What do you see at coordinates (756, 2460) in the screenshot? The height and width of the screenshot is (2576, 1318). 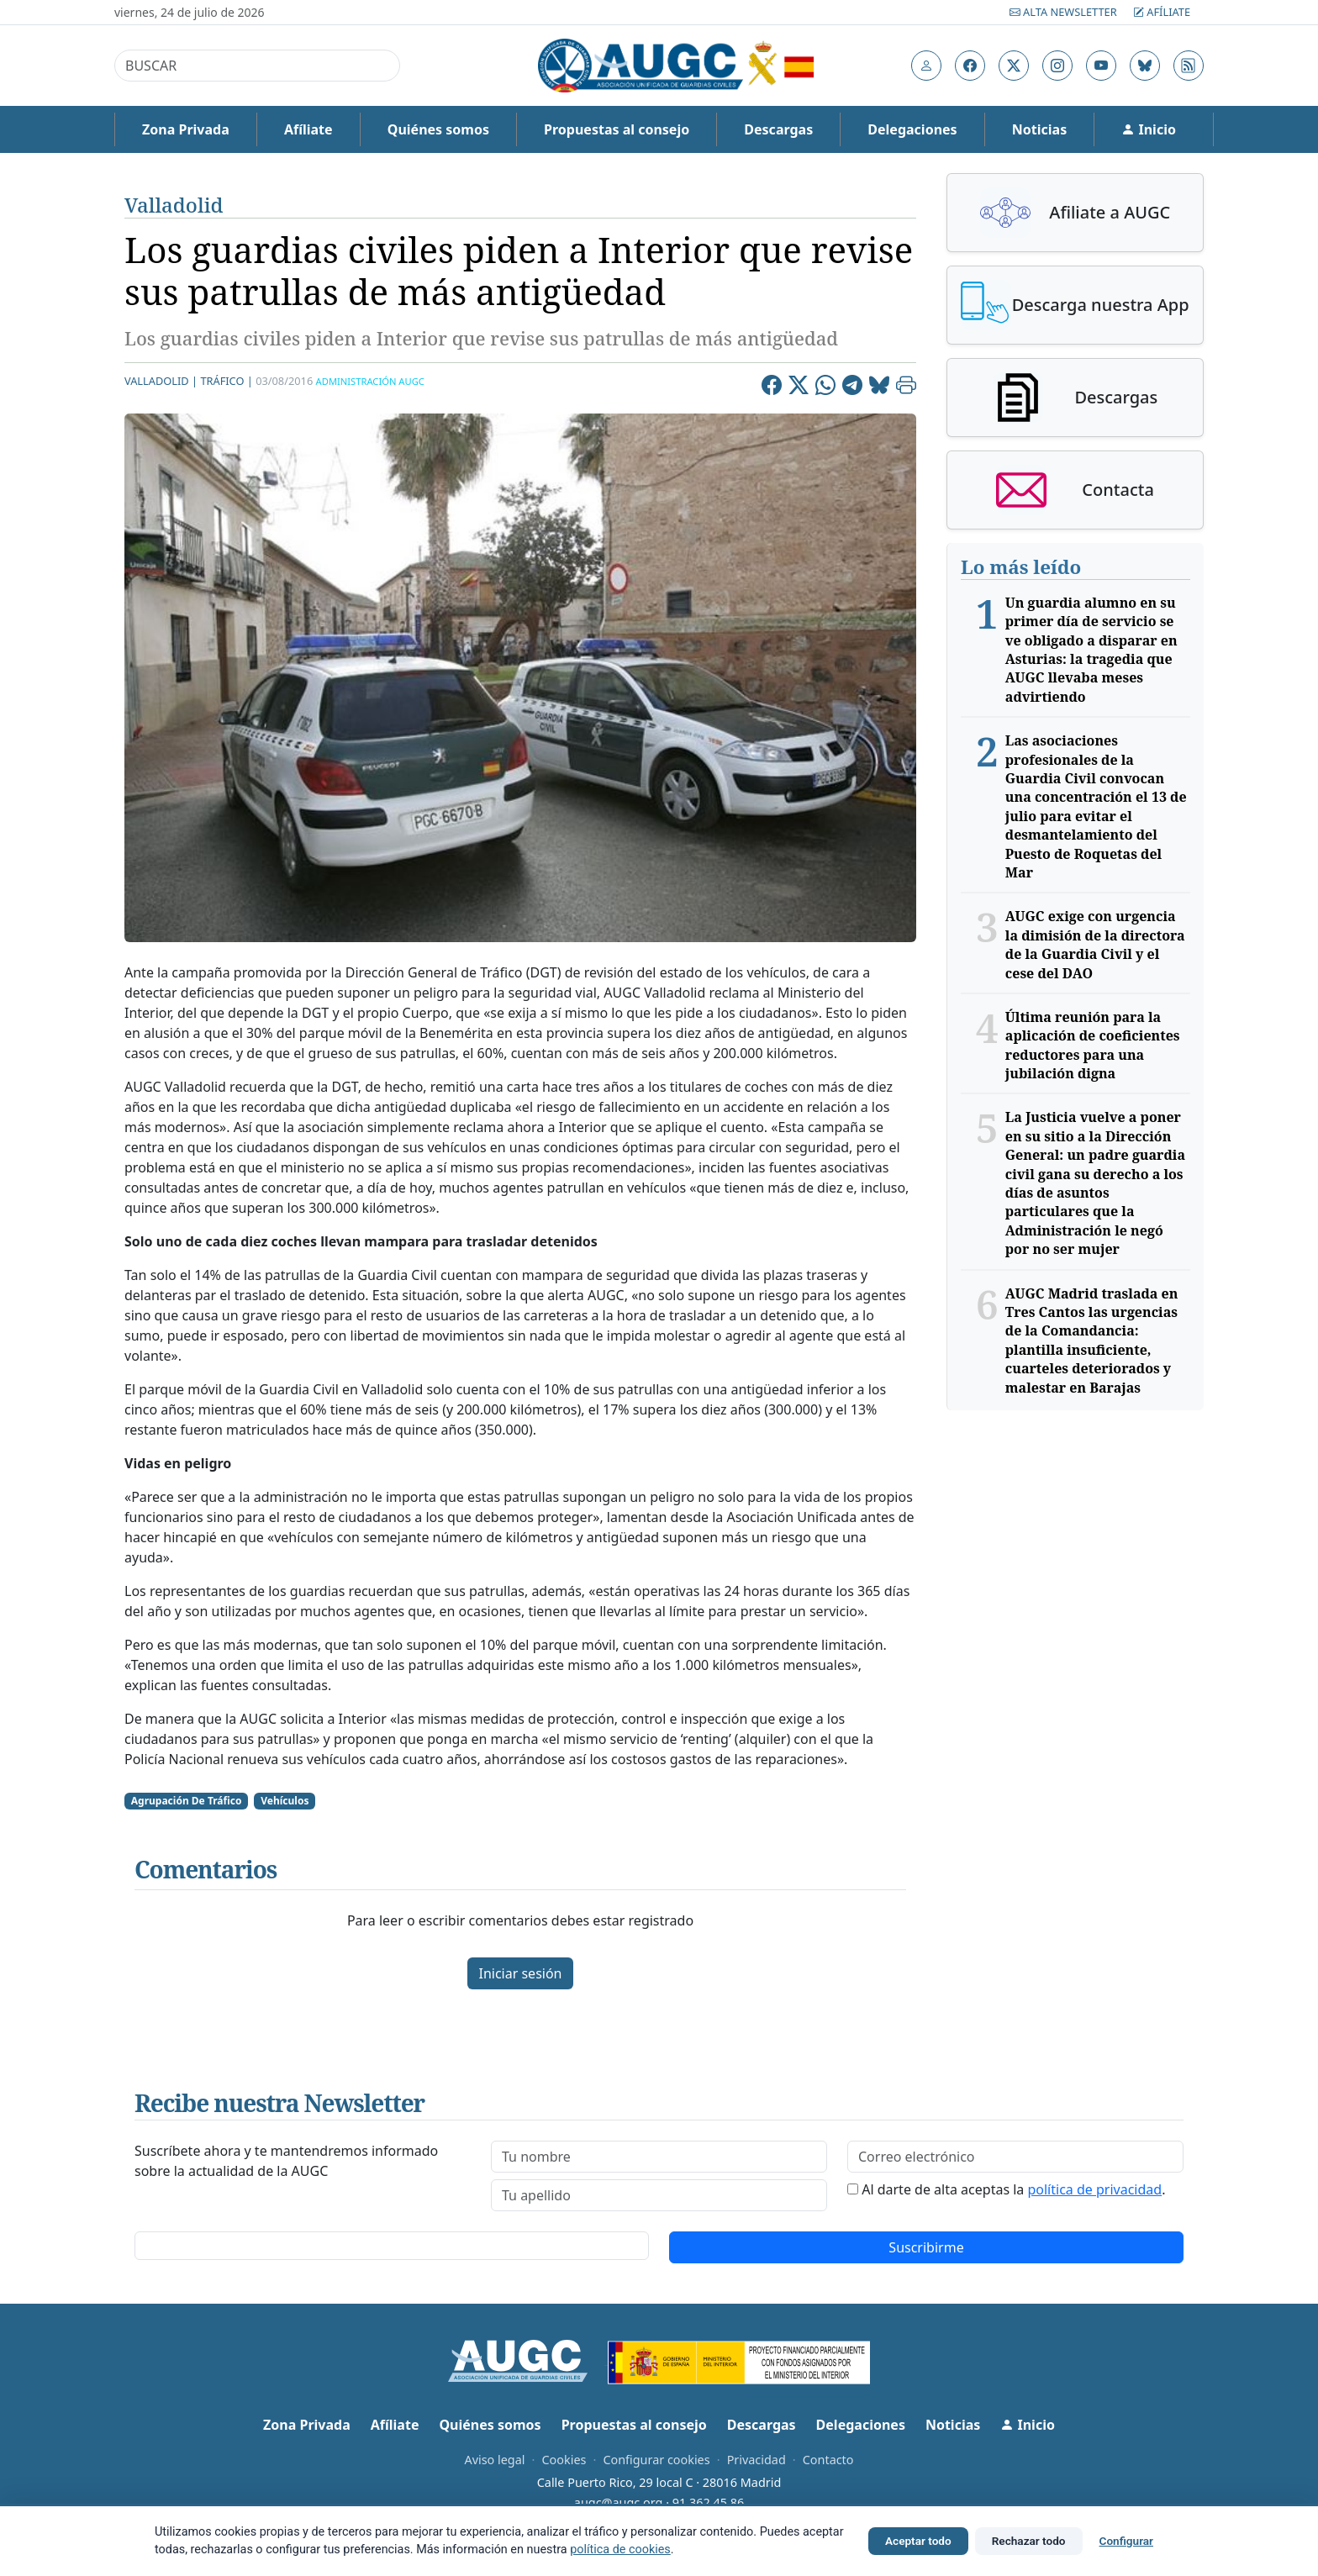 I see `Privacidad` at bounding box center [756, 2460].